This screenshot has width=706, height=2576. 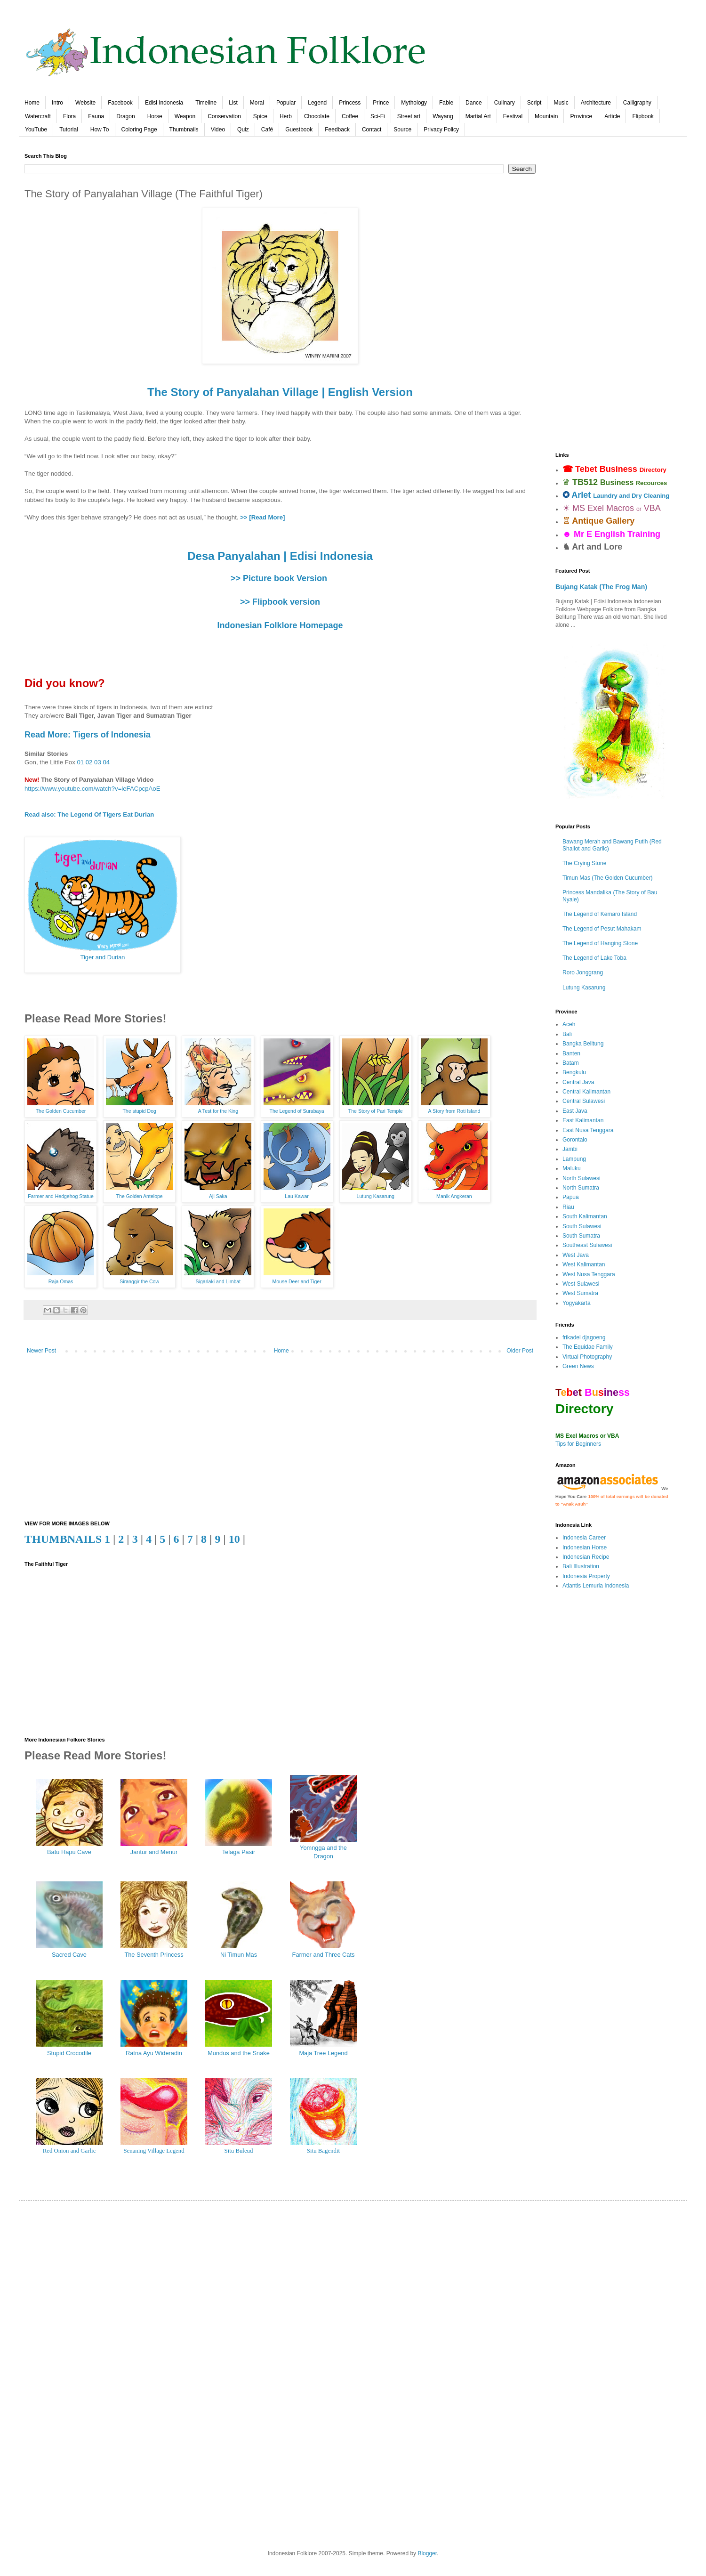 I want to click on Culinary, so click(x=504, y=102).